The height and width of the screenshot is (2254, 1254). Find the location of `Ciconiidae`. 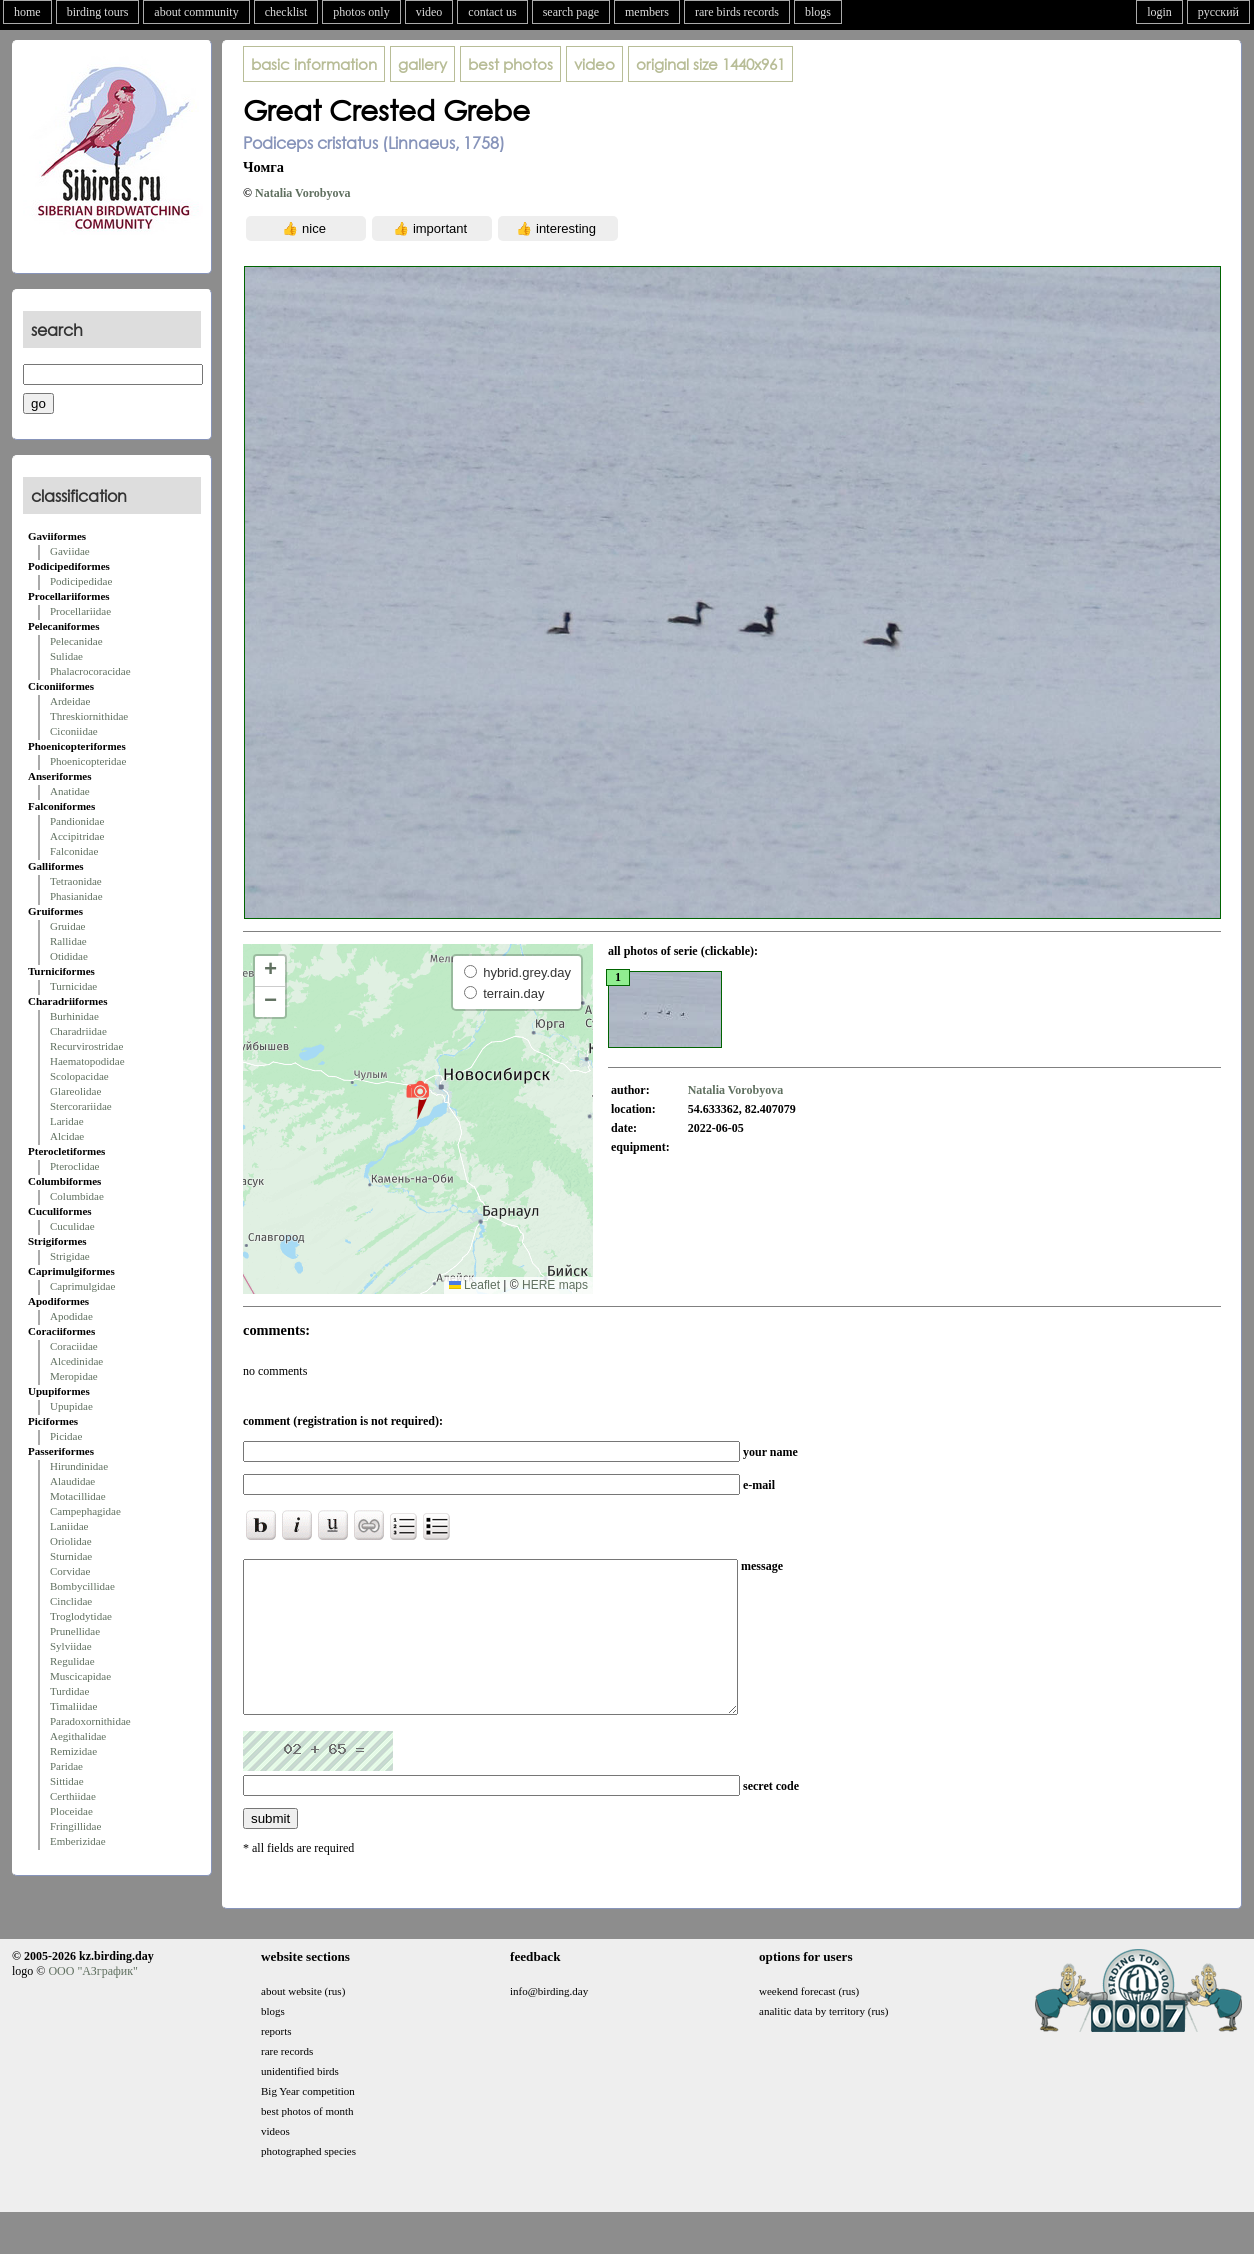

Ciconiidae is located at coordinates (74, 731).